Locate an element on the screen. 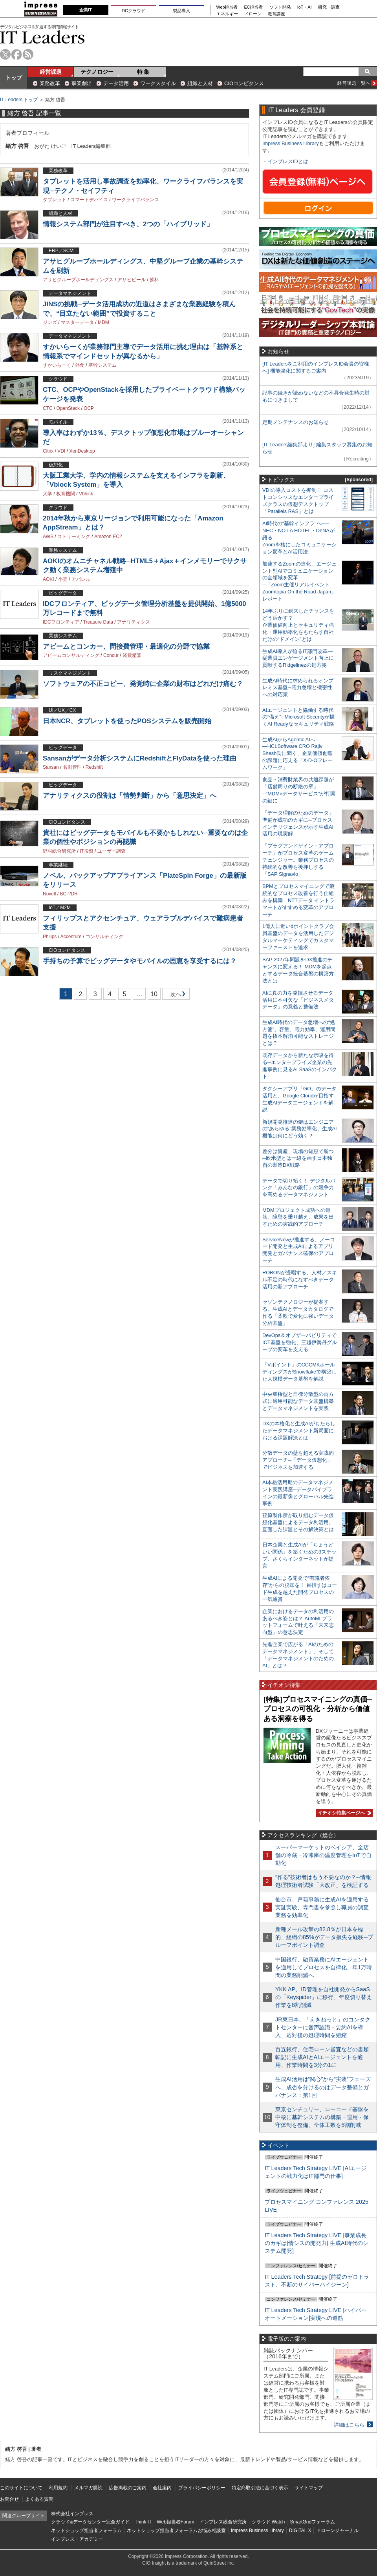  新規開発推進の鍵はエンジニアの“あらゆる”業務効率化、生成AI機能は何にどう効く？ is located at coordinates (299, 1129).